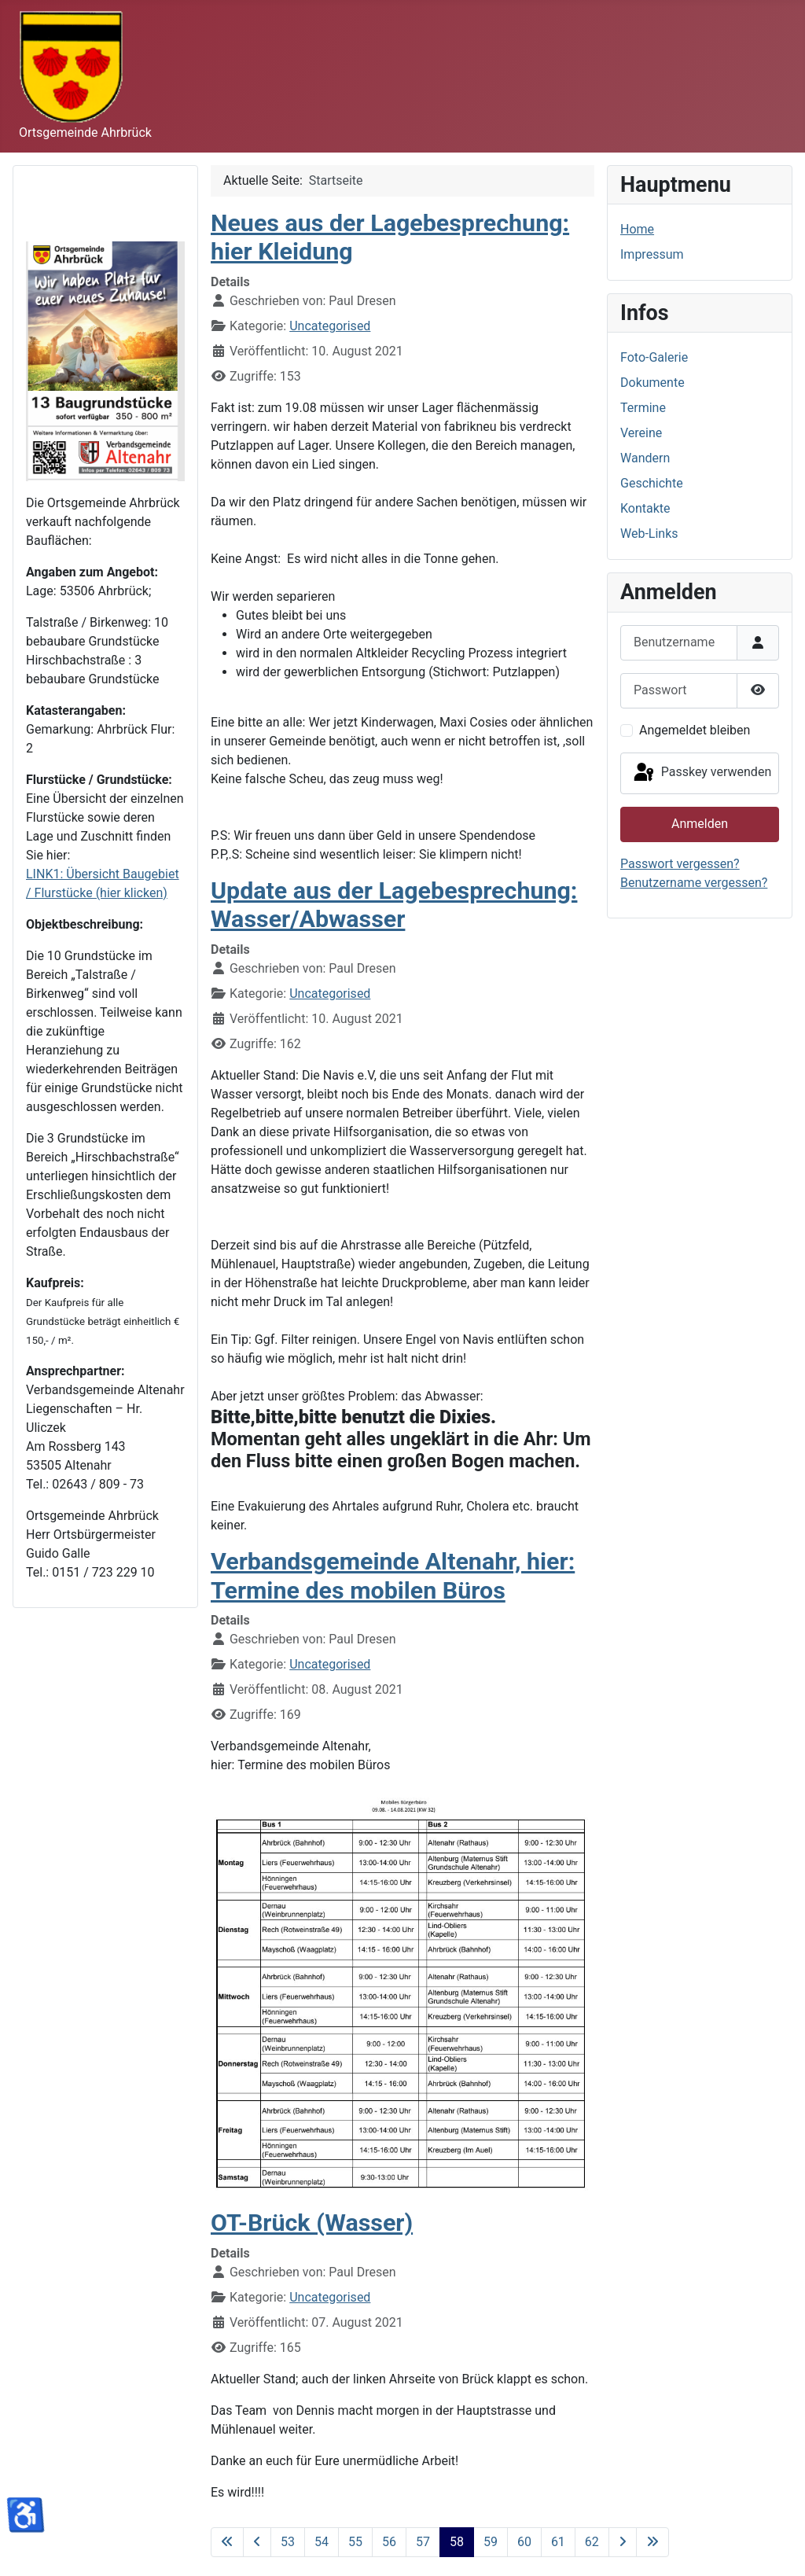 This screenshot has height=2576, width=805. I want to click on 58 [Seite 58], so click(457, 2541).